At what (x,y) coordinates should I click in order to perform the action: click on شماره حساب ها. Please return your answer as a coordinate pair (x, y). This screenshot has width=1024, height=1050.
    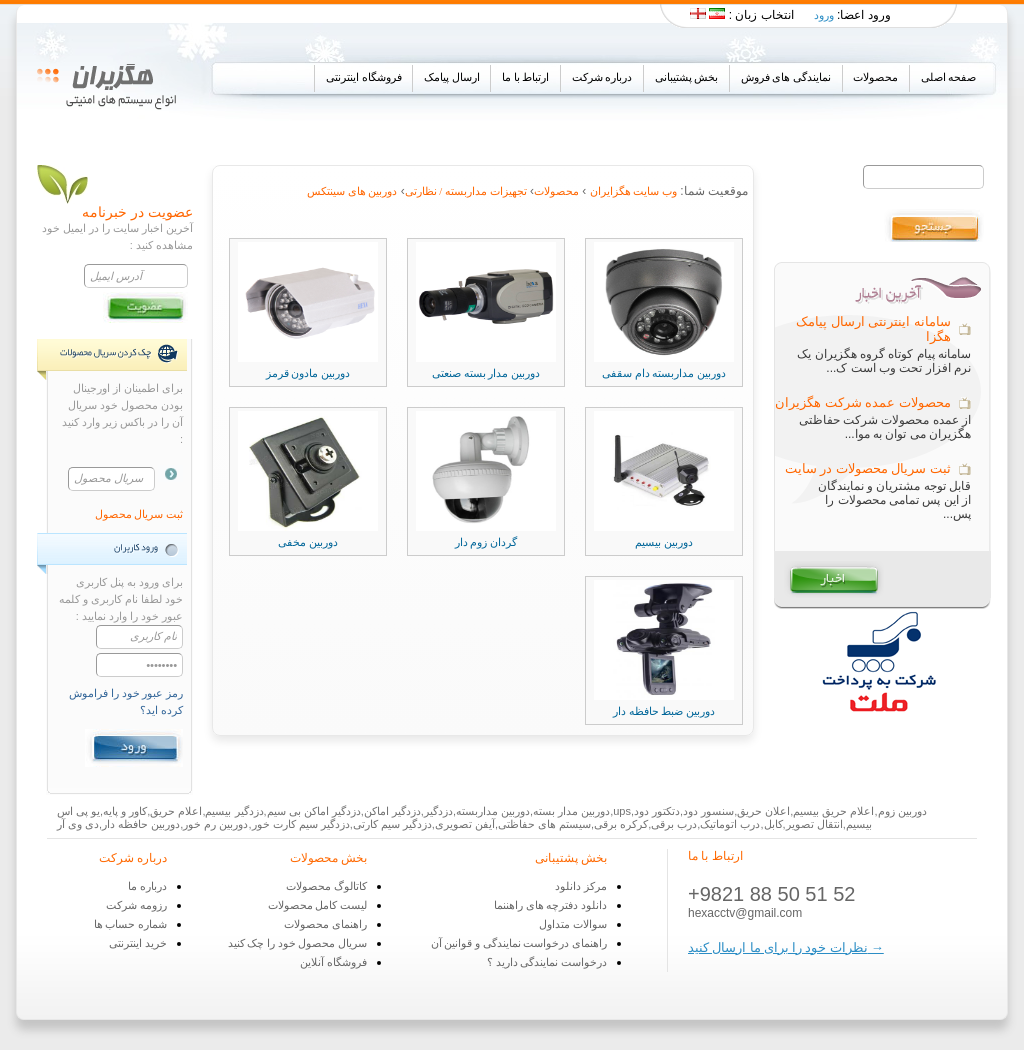
    Looking at the image, I should click on (130, 924).